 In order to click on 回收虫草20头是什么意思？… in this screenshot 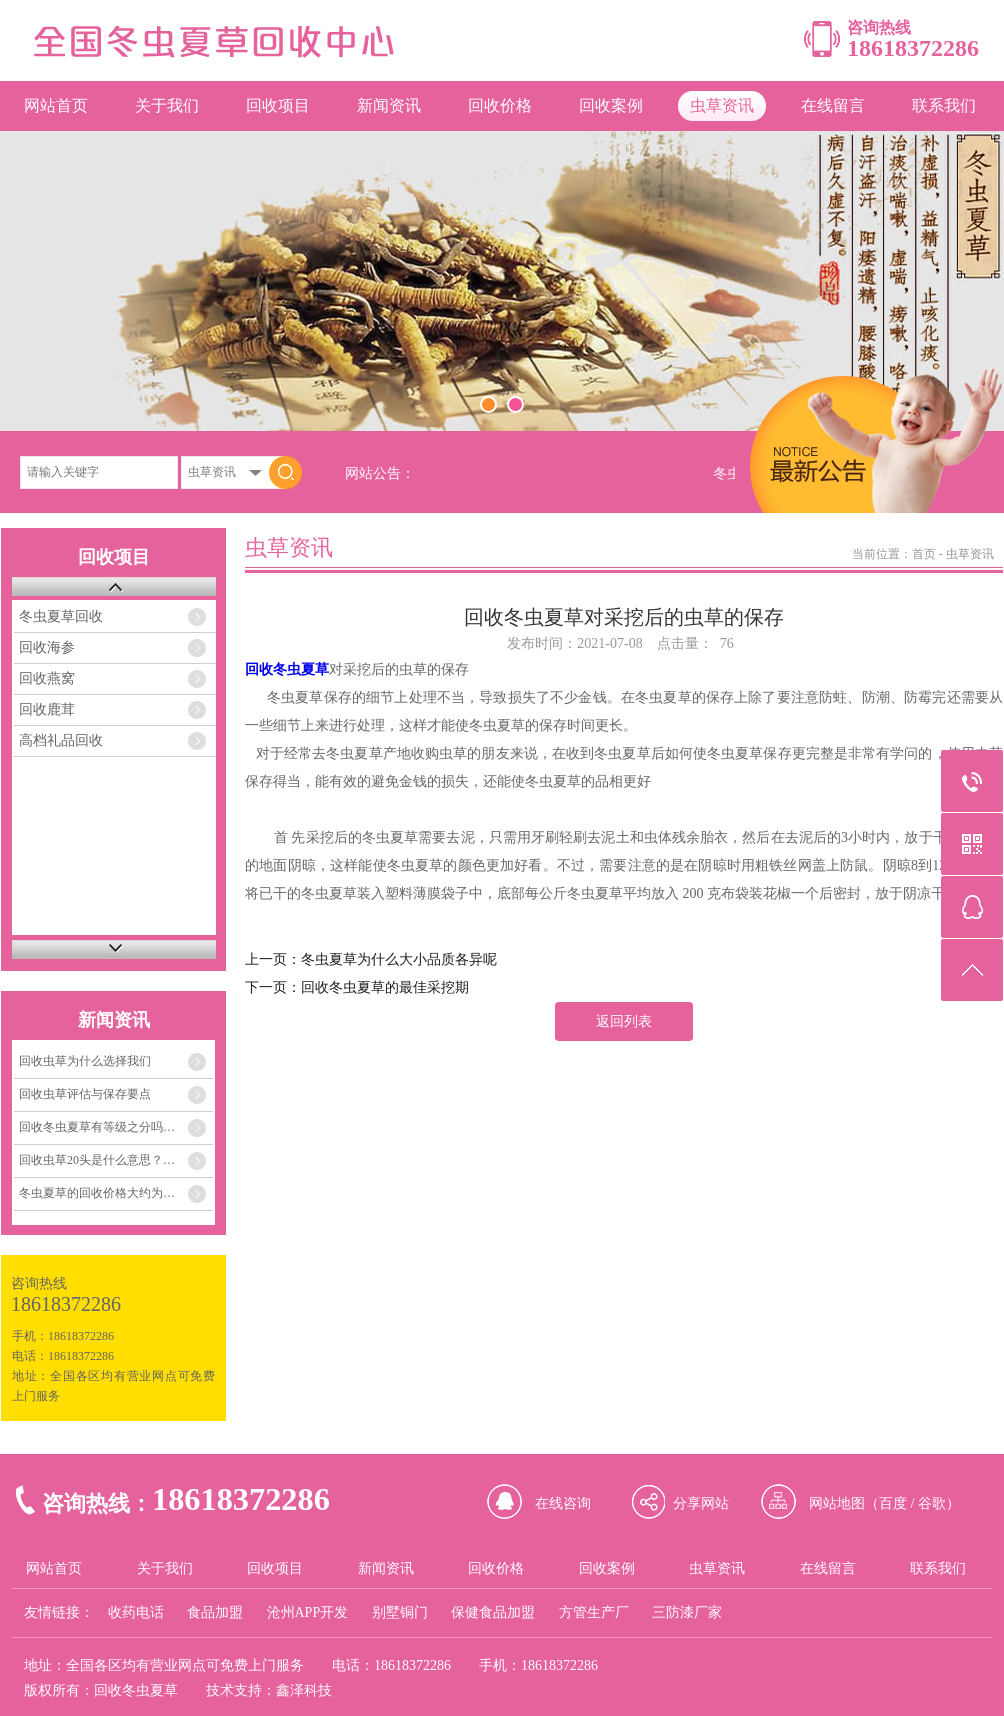, I will do `click(97, 1160)`.